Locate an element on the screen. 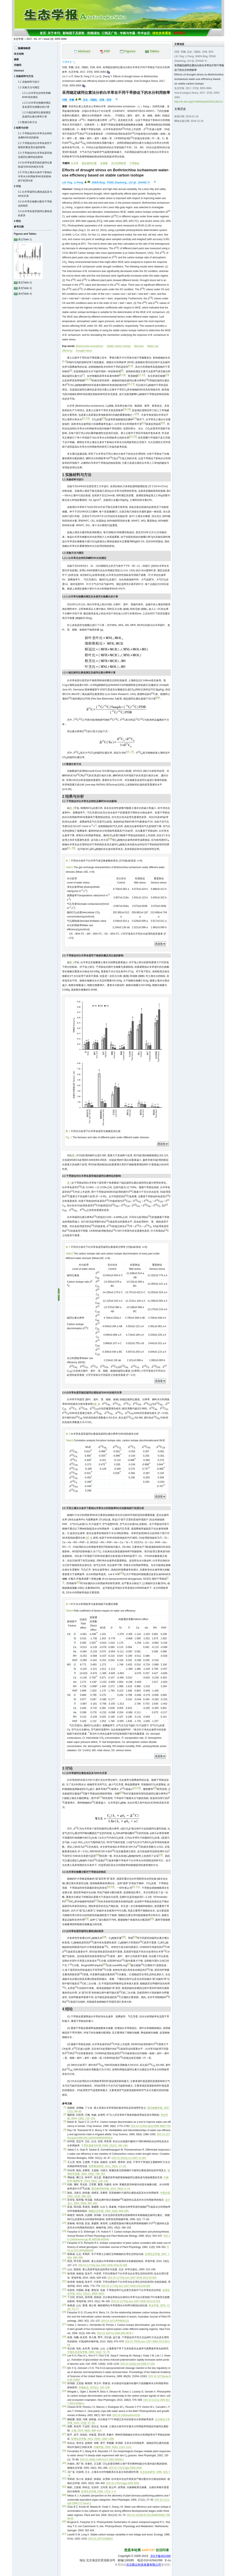 The image size is (236, 2576). 1.3 数据分析方法 is located at coordinates (27, 122).